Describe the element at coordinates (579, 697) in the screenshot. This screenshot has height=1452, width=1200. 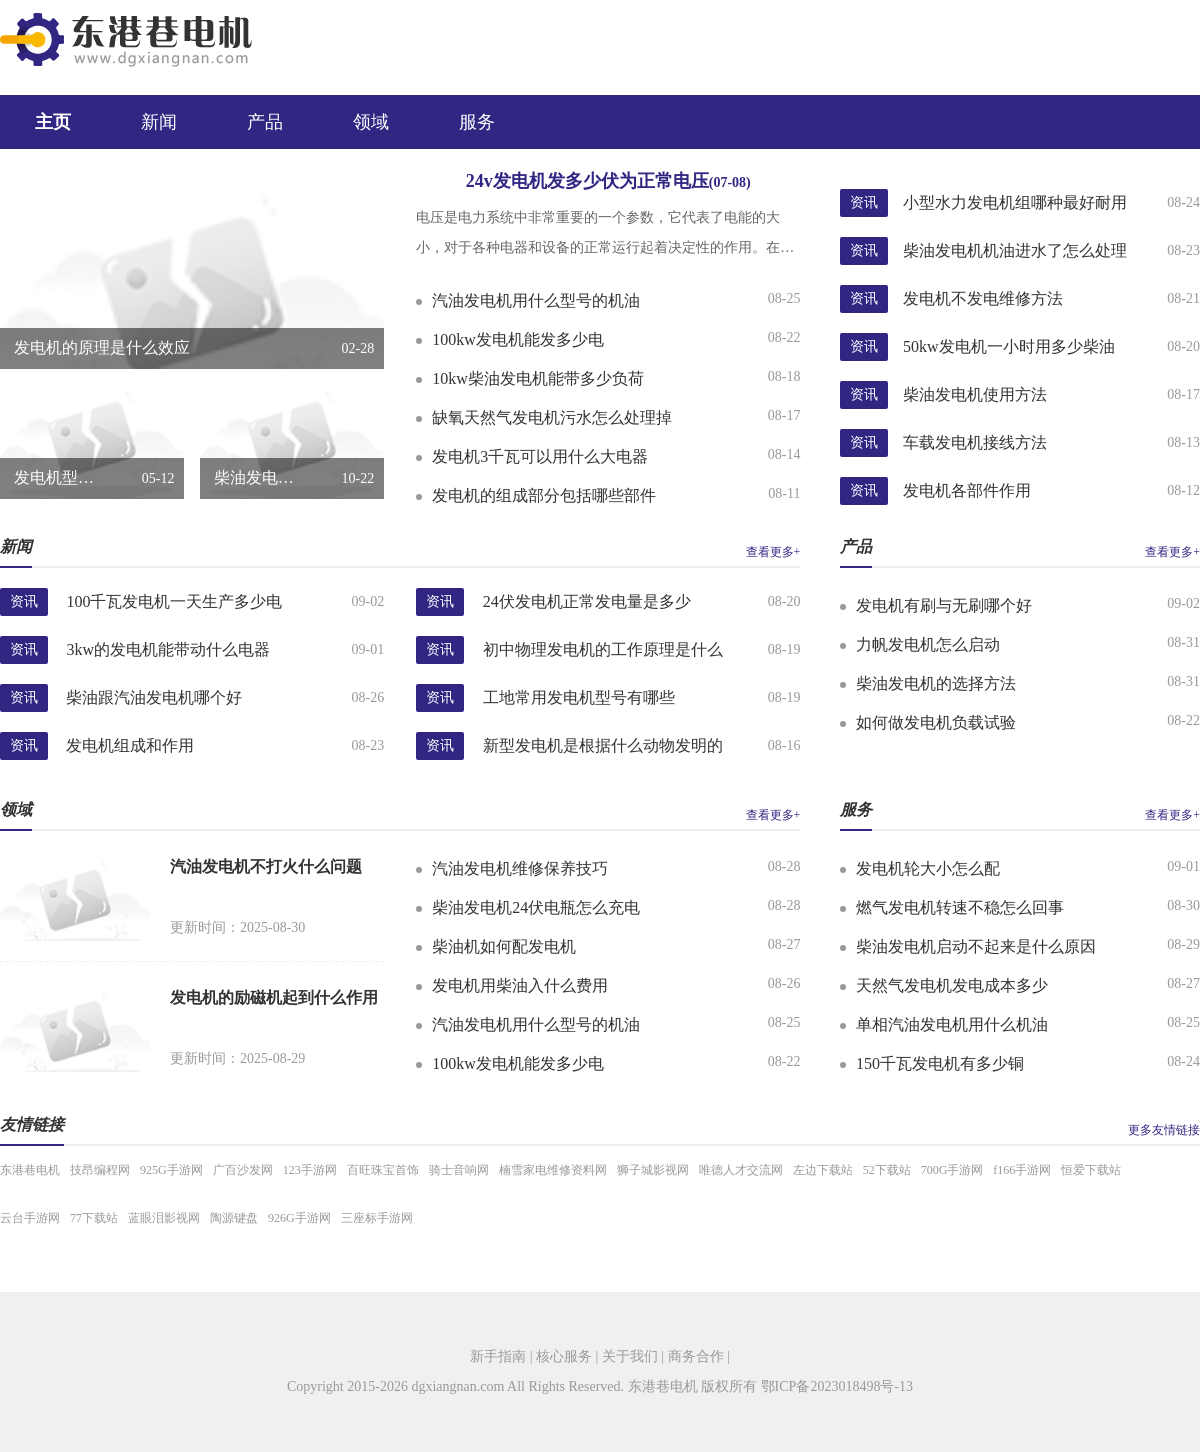
I see `工地常用发电机型号有哪些` at that location.